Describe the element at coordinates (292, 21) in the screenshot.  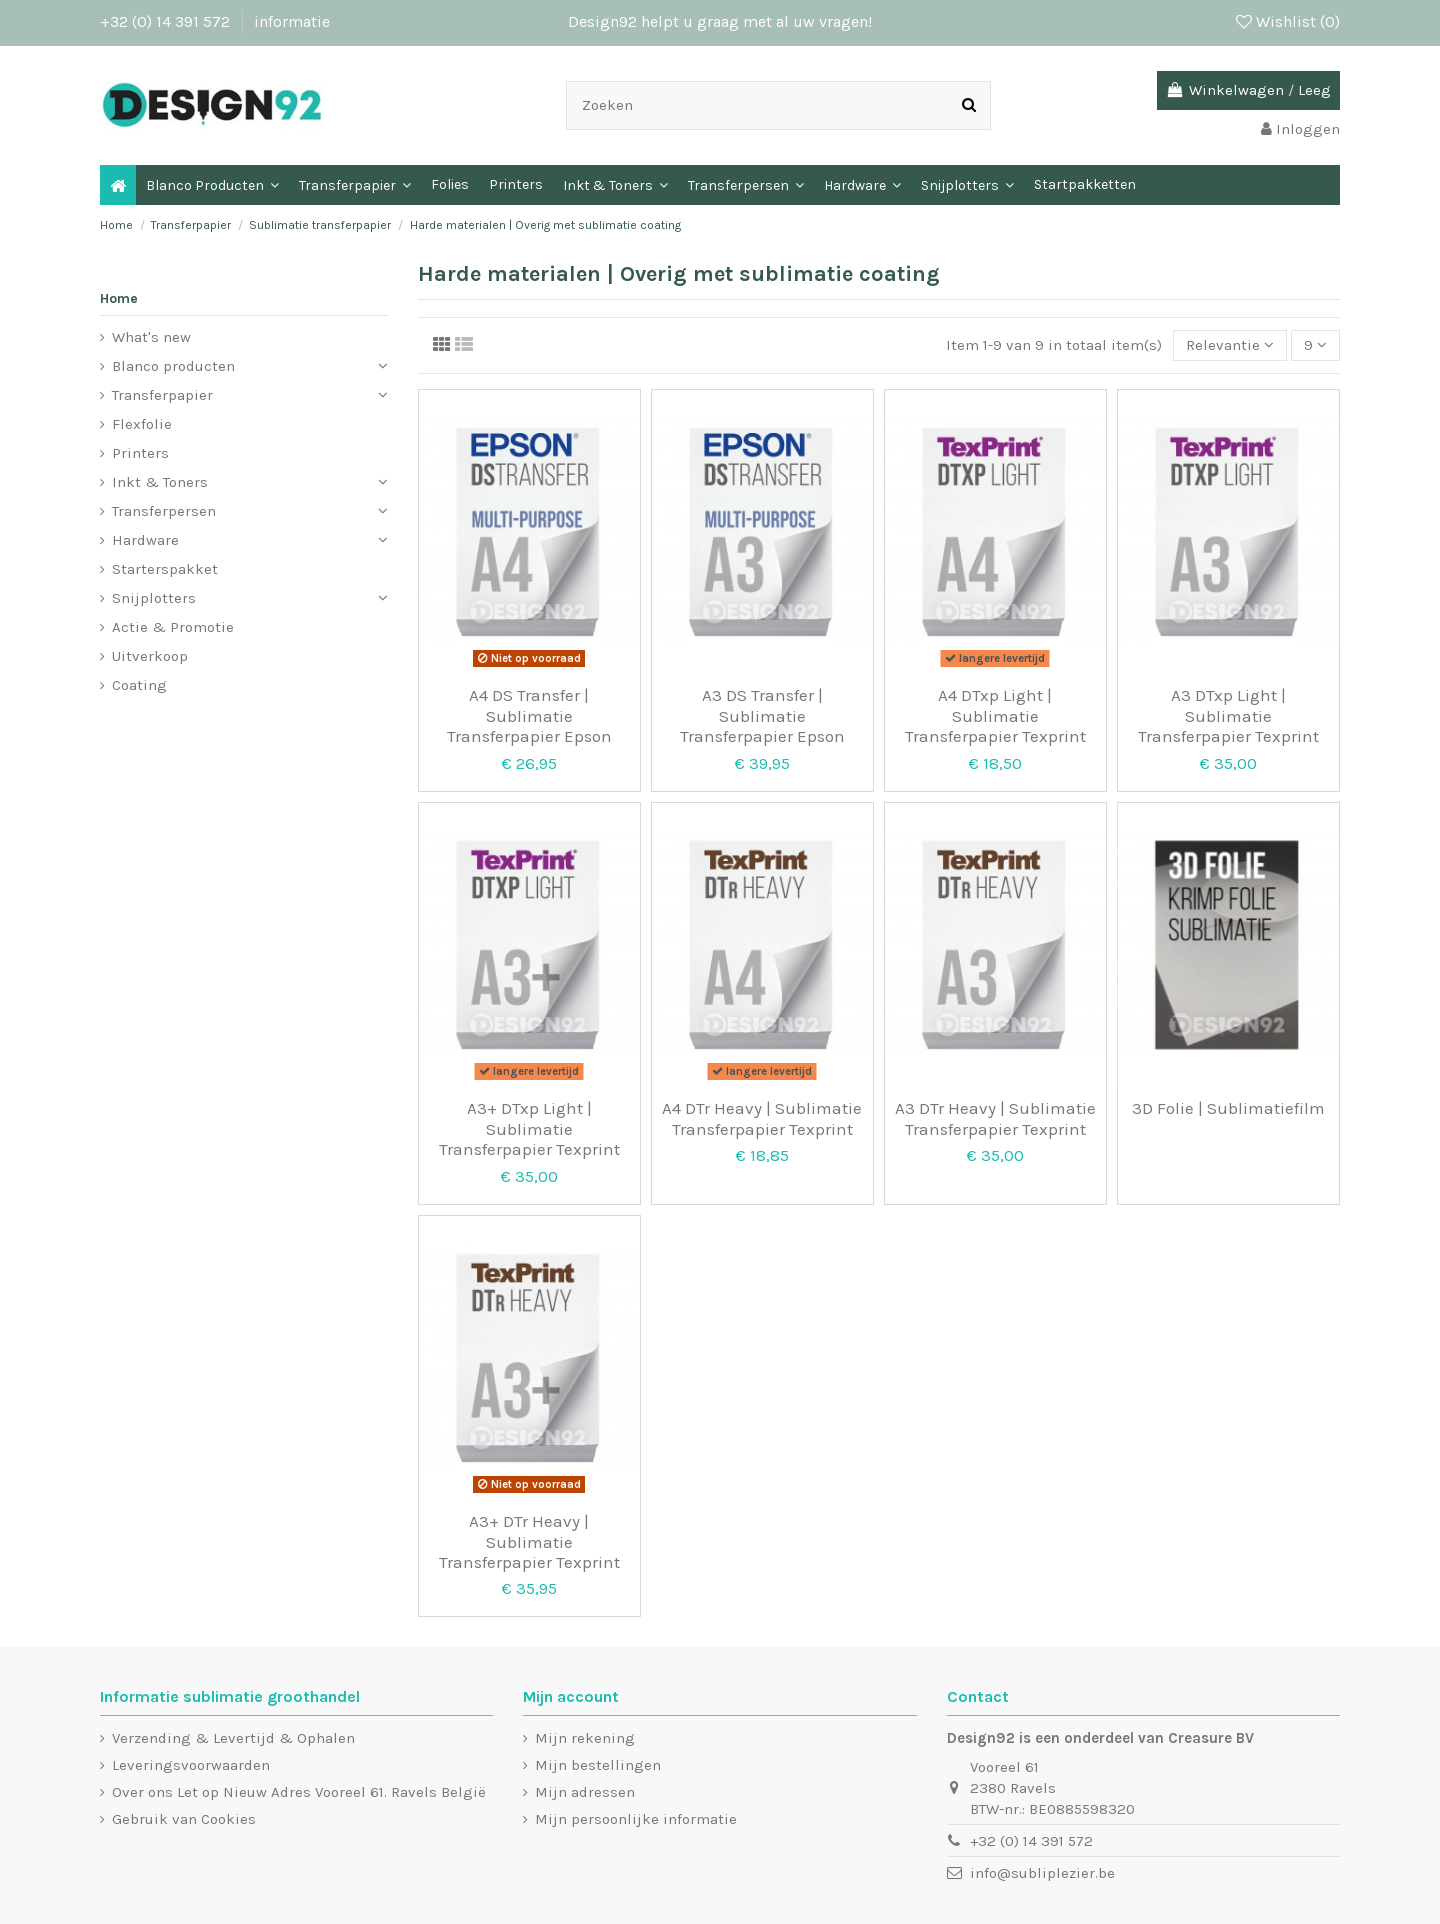
I see `informatie` at that location.